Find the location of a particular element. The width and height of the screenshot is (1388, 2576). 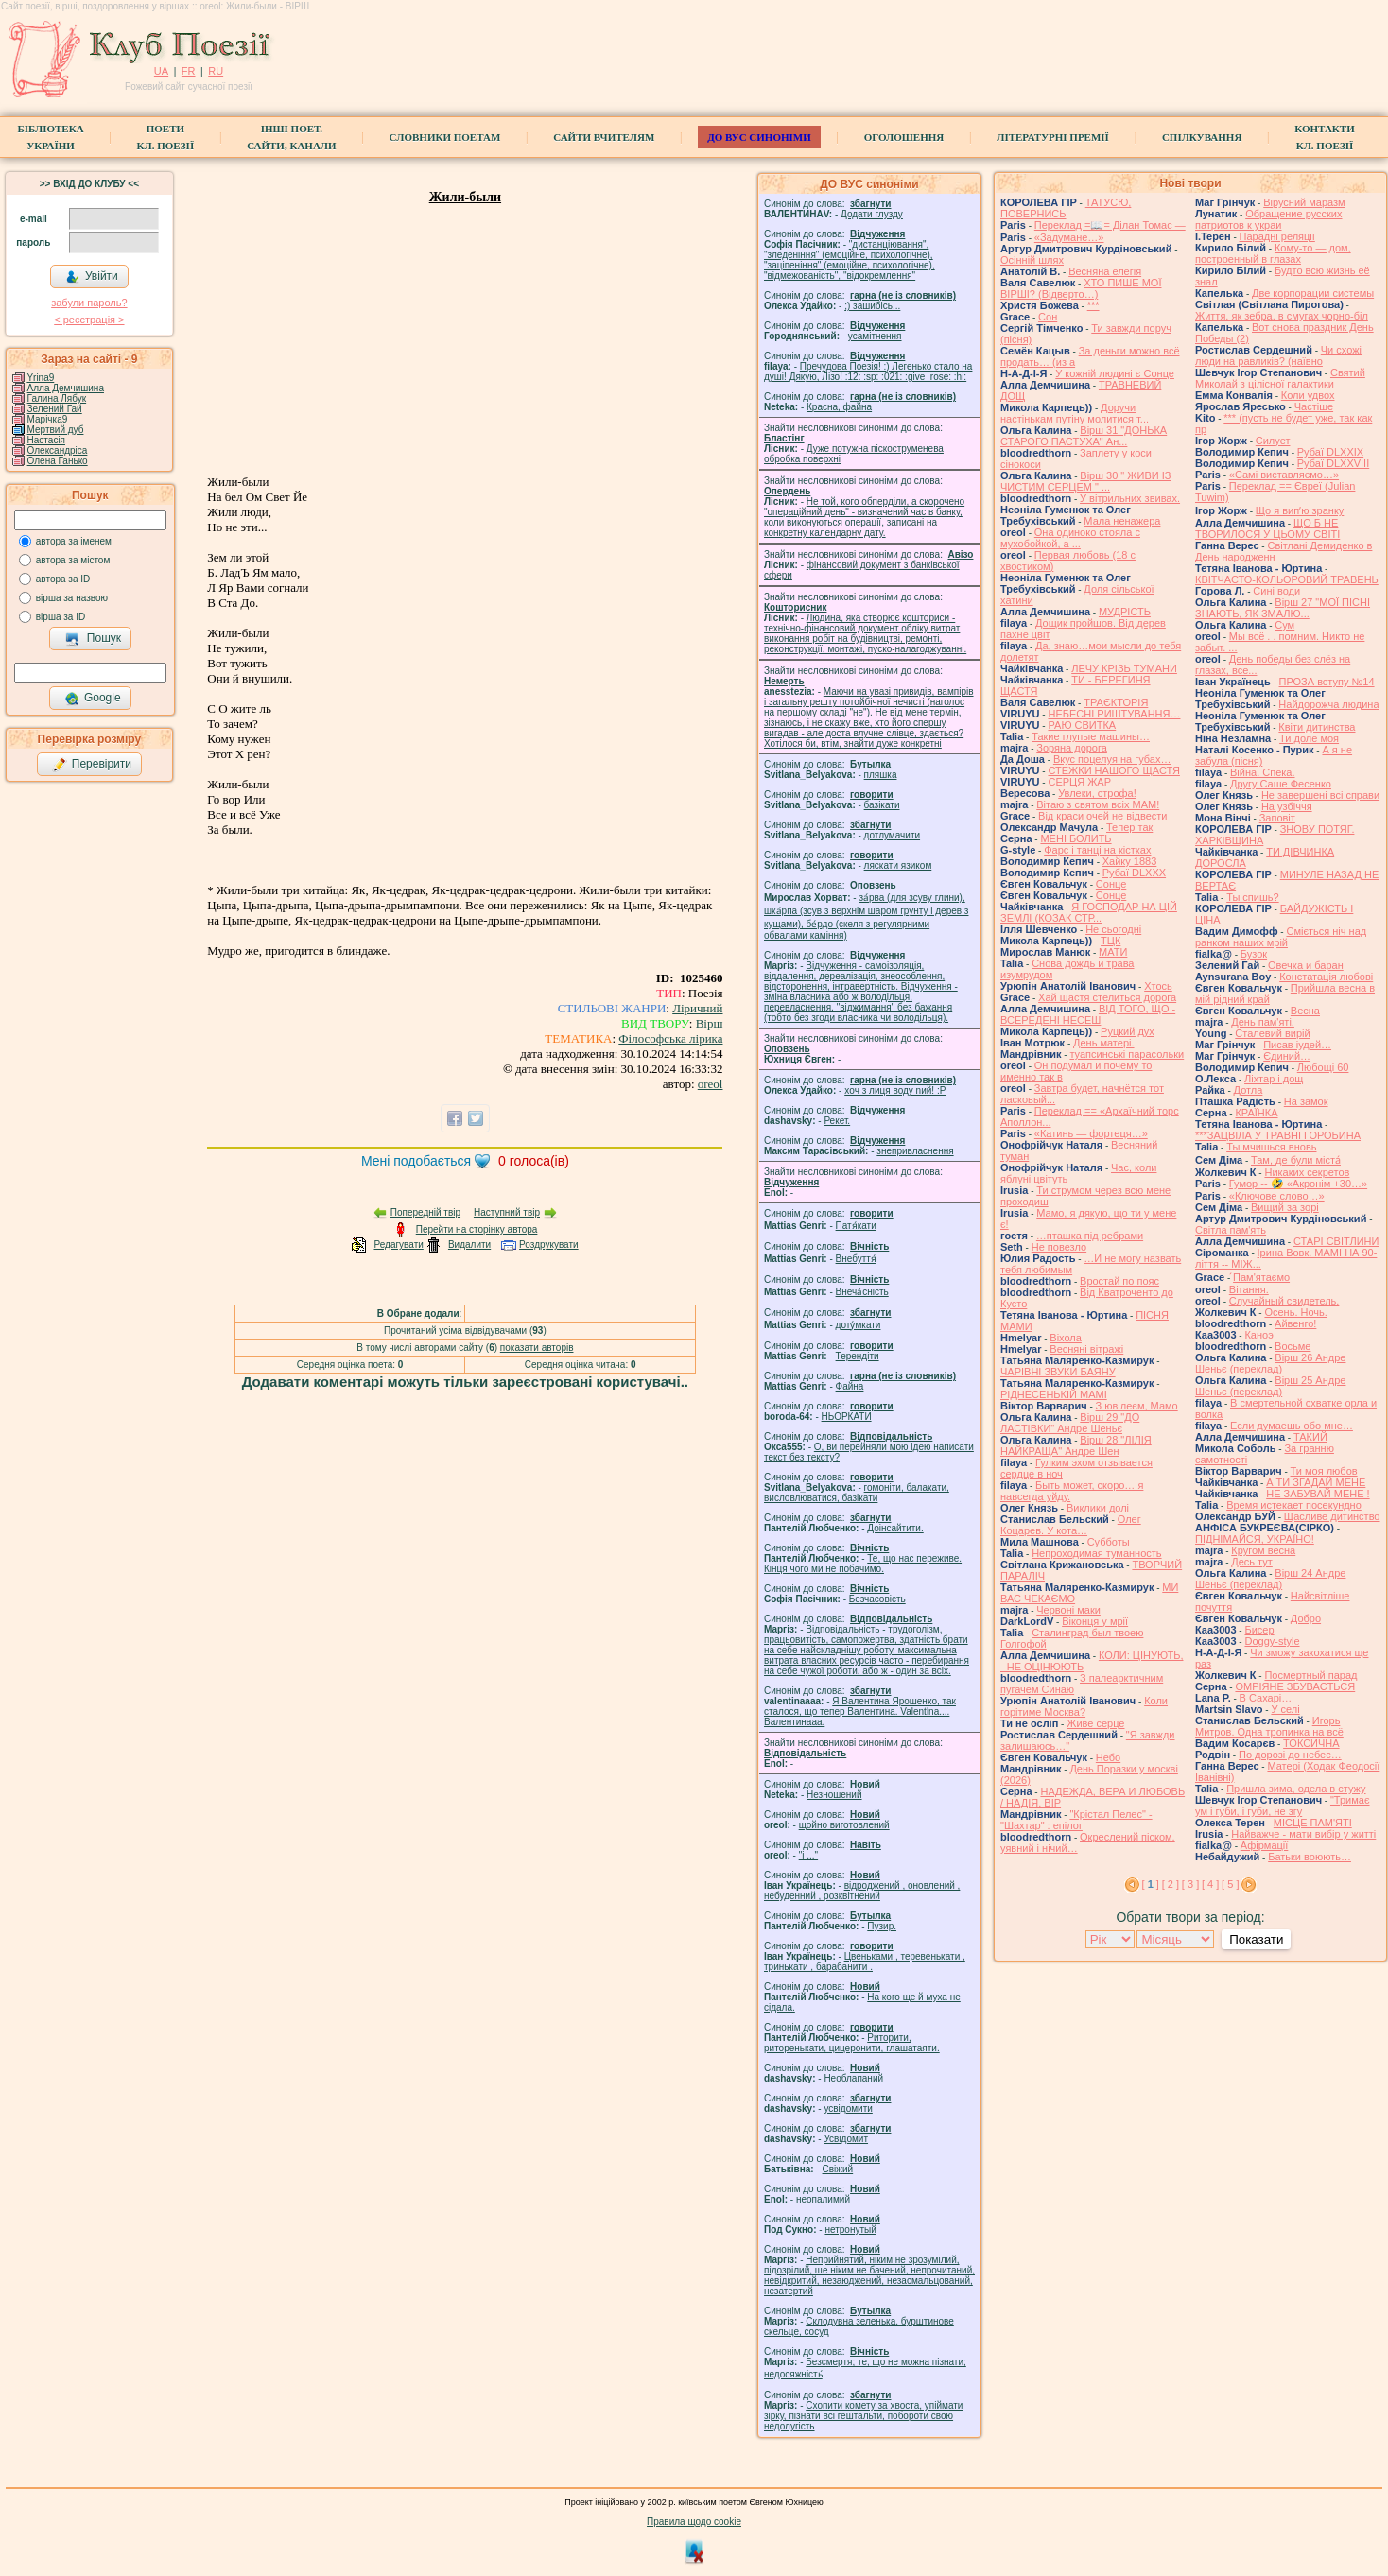

Силует is located at coordinates (1273, 440).